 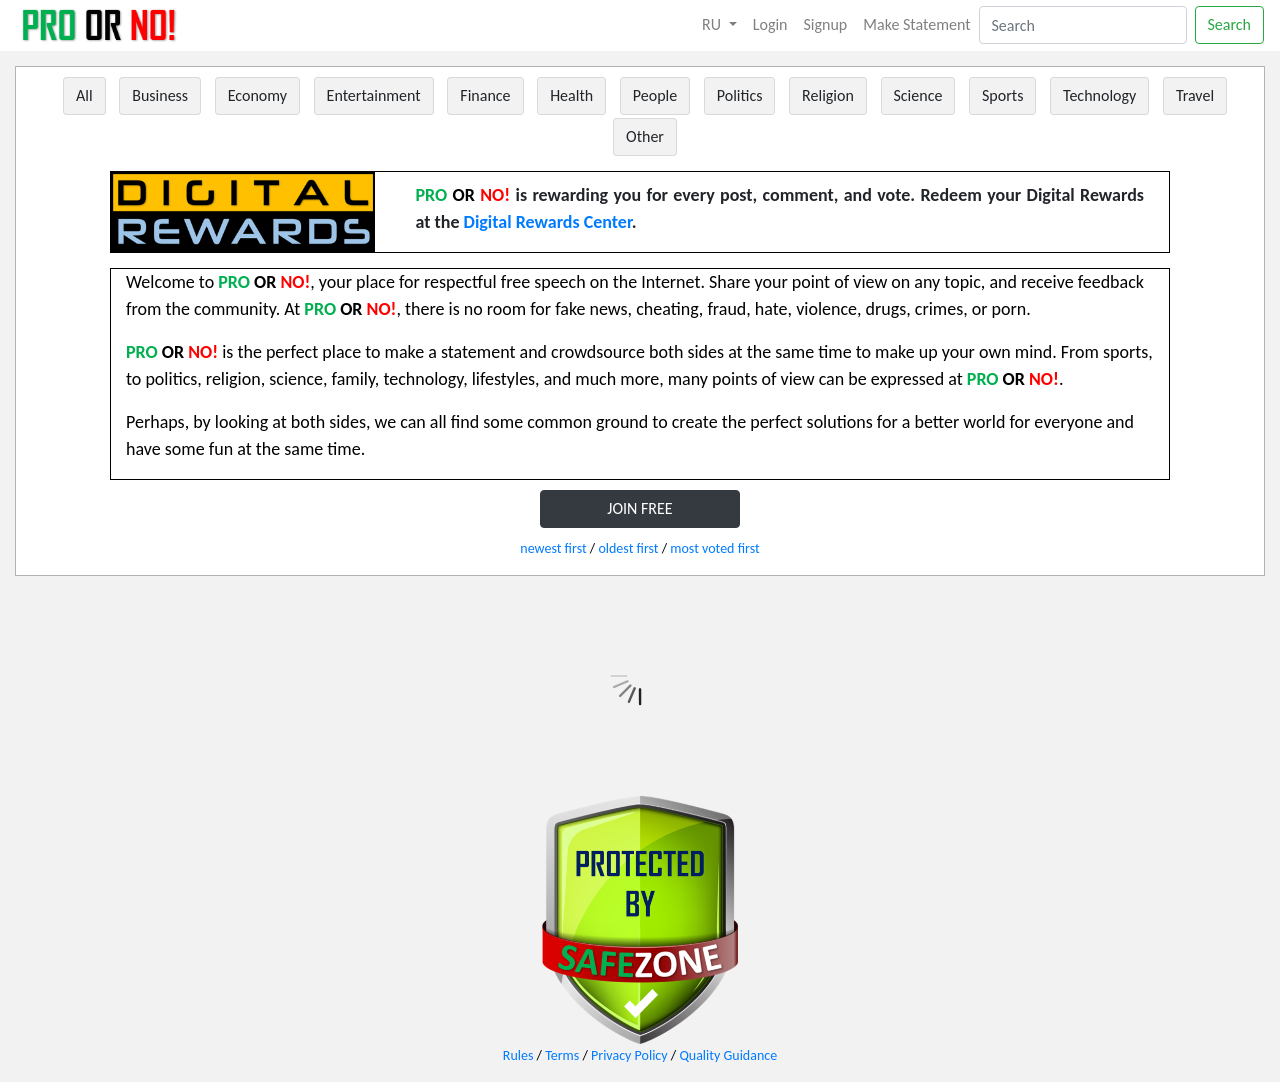 What do you see at coordinates (548, 222) in the screenshot?
I see `Digital Rewards Center` at bounding box center [548, 222].